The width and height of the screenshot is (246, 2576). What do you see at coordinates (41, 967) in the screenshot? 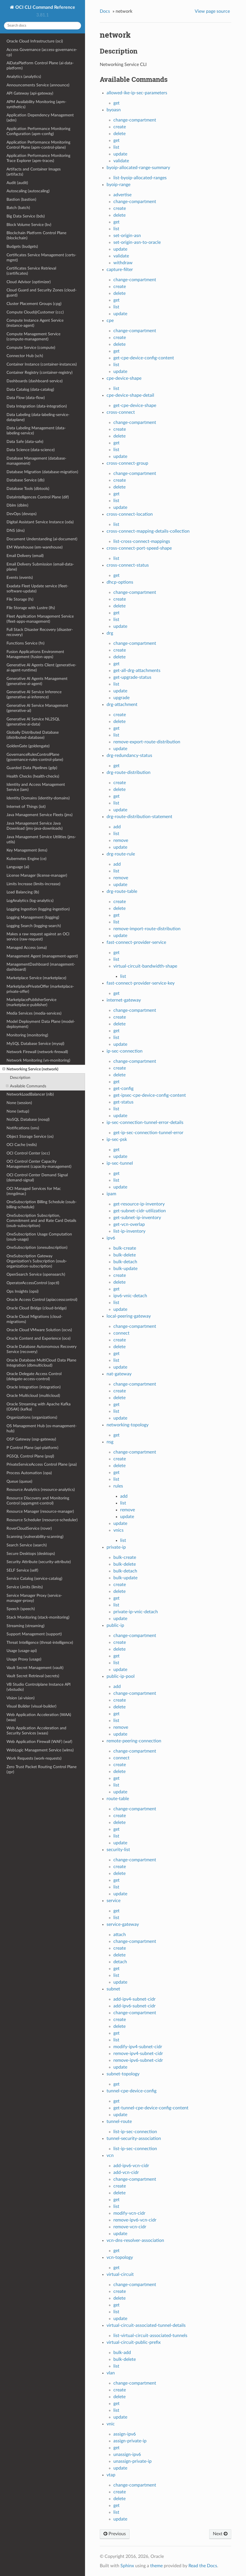
I see `ManagementDashboard (management-dashboard)` at bounding box center [41, 967].